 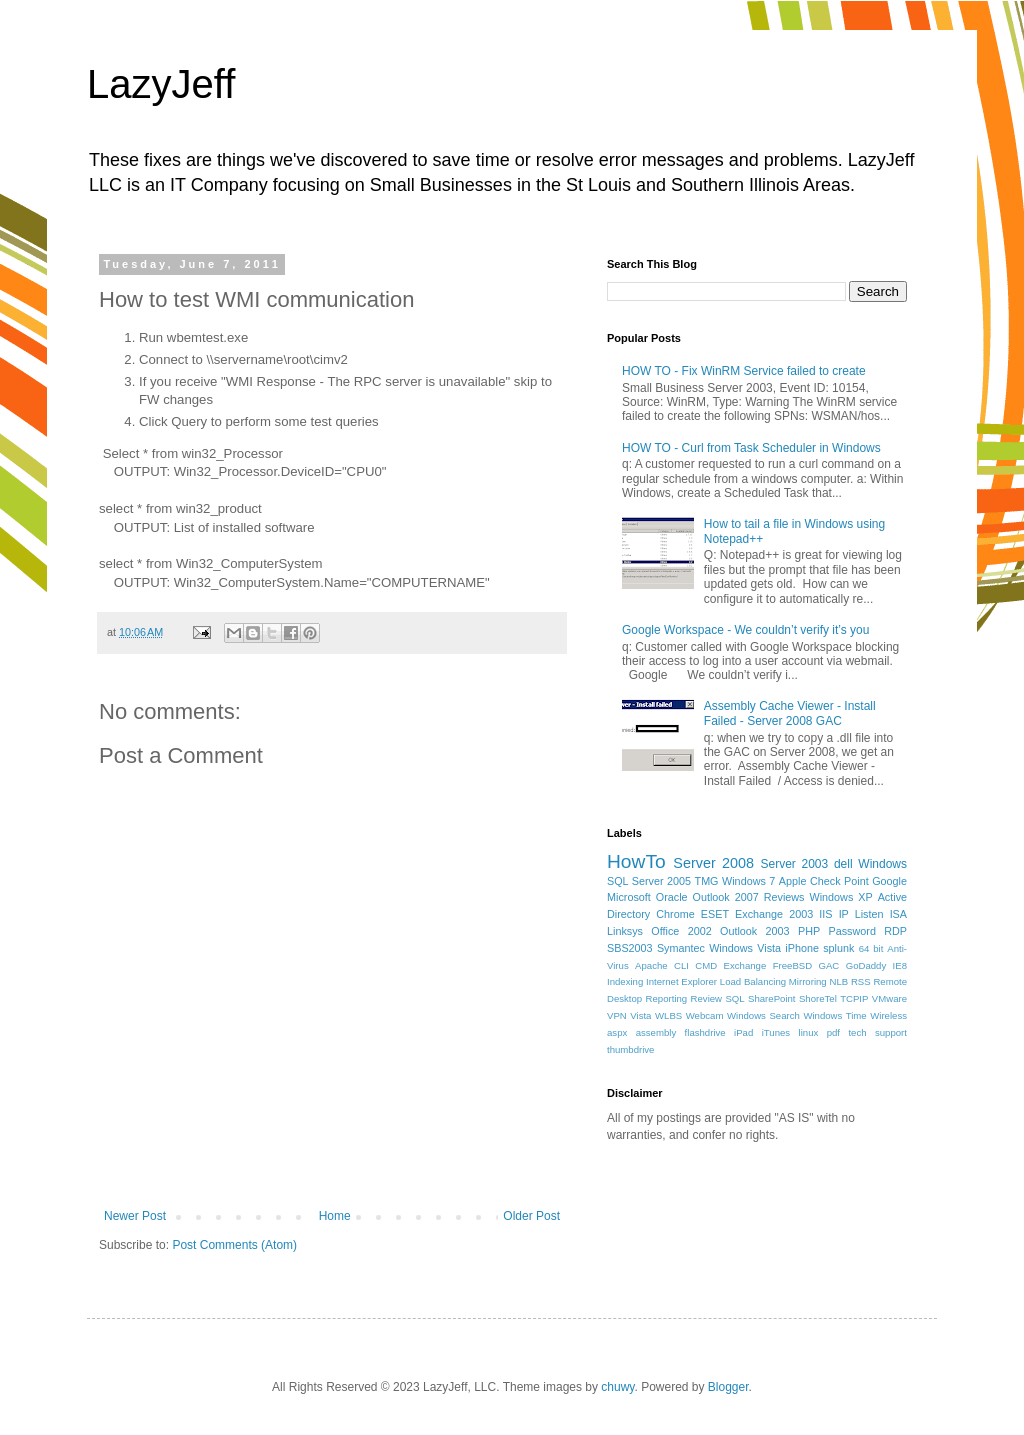 What do you see at coordinates (630, 1049) in the screenshot?
I see `thumbdrive` at bounding box center [630, 1049].